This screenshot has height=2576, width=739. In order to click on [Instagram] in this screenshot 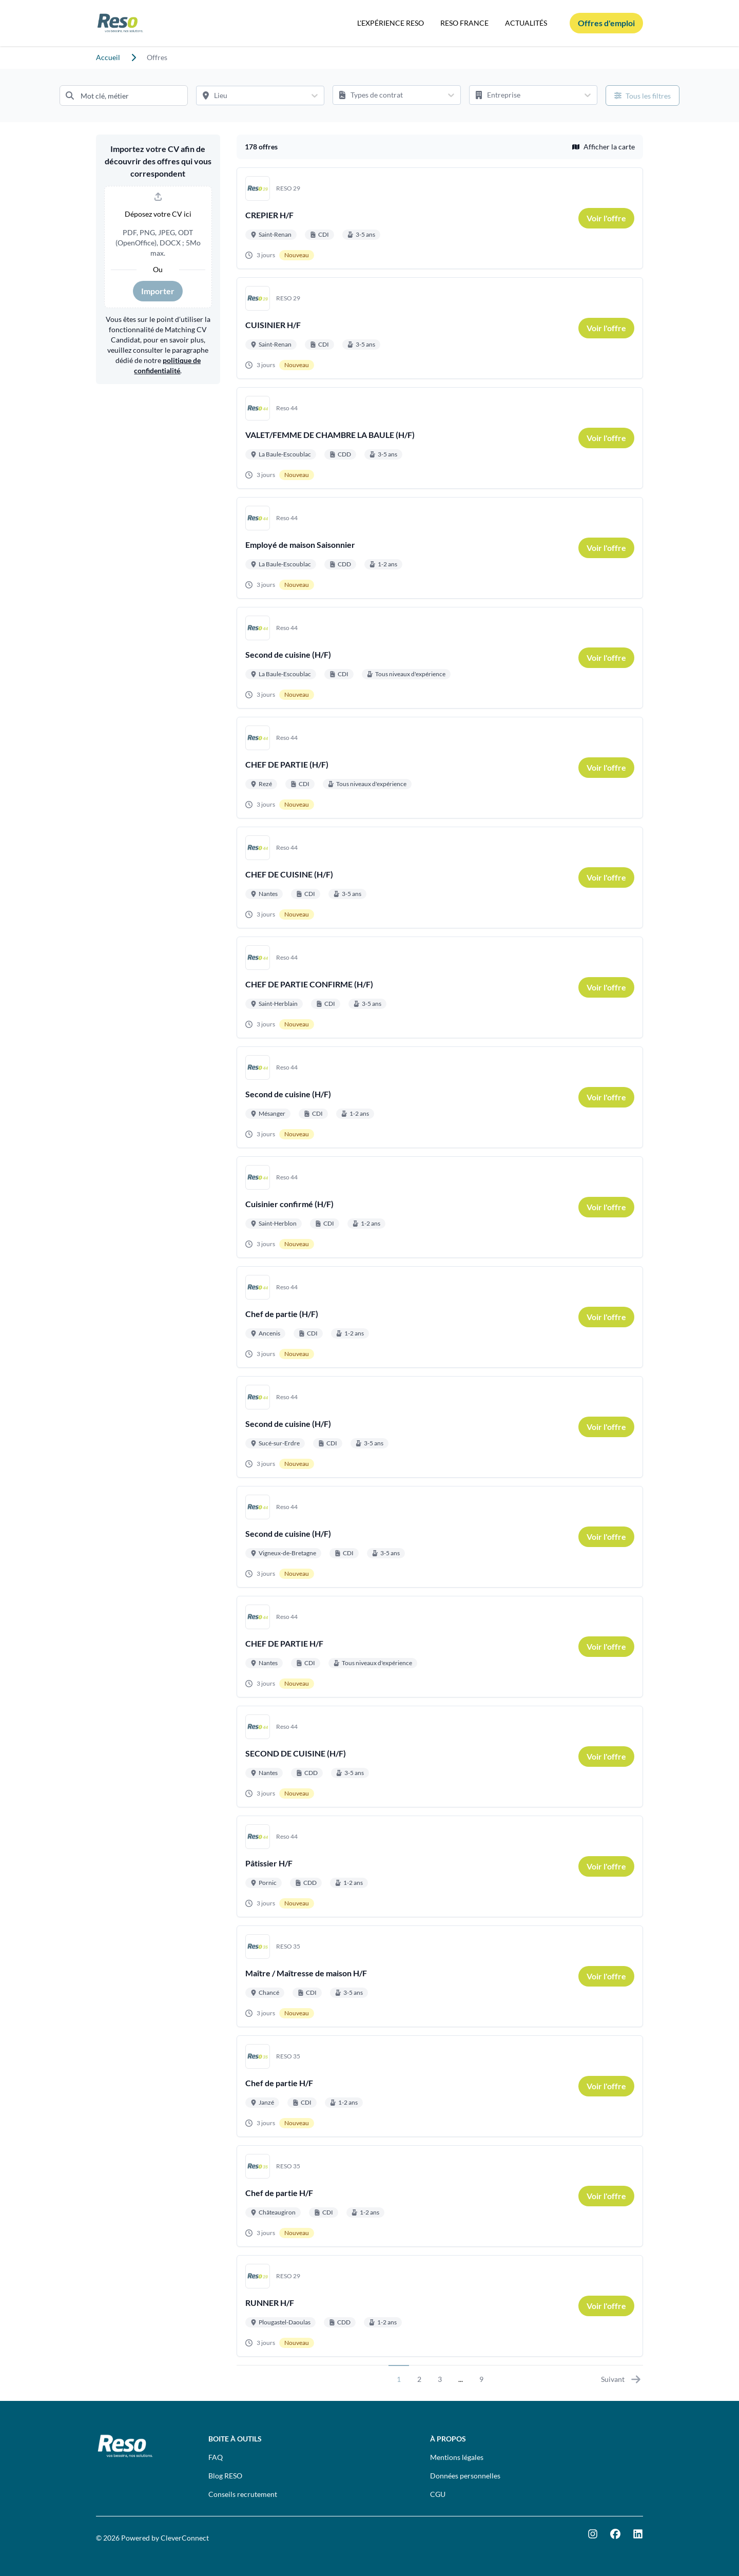, I will do `click(593, 2534)`.